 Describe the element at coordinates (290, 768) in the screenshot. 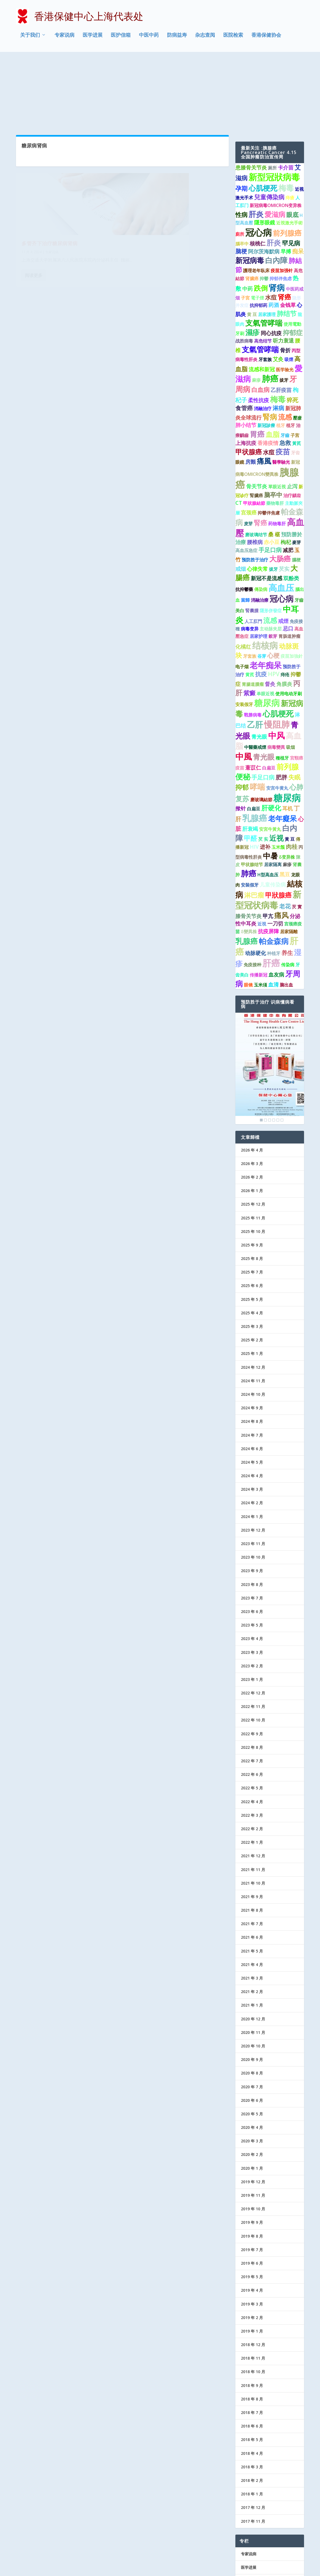

I see `黃 豆 [黃 豆 (1 项)]` at that location.